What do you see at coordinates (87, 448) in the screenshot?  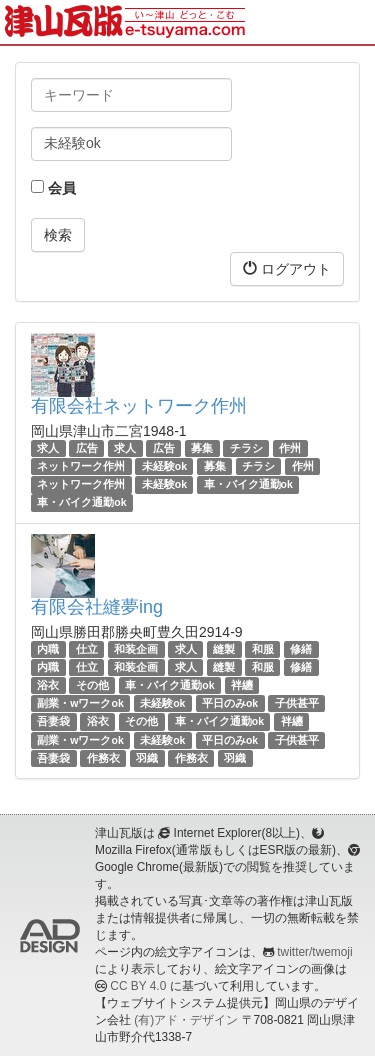 I see `広告` at bounding box center [87, 448].